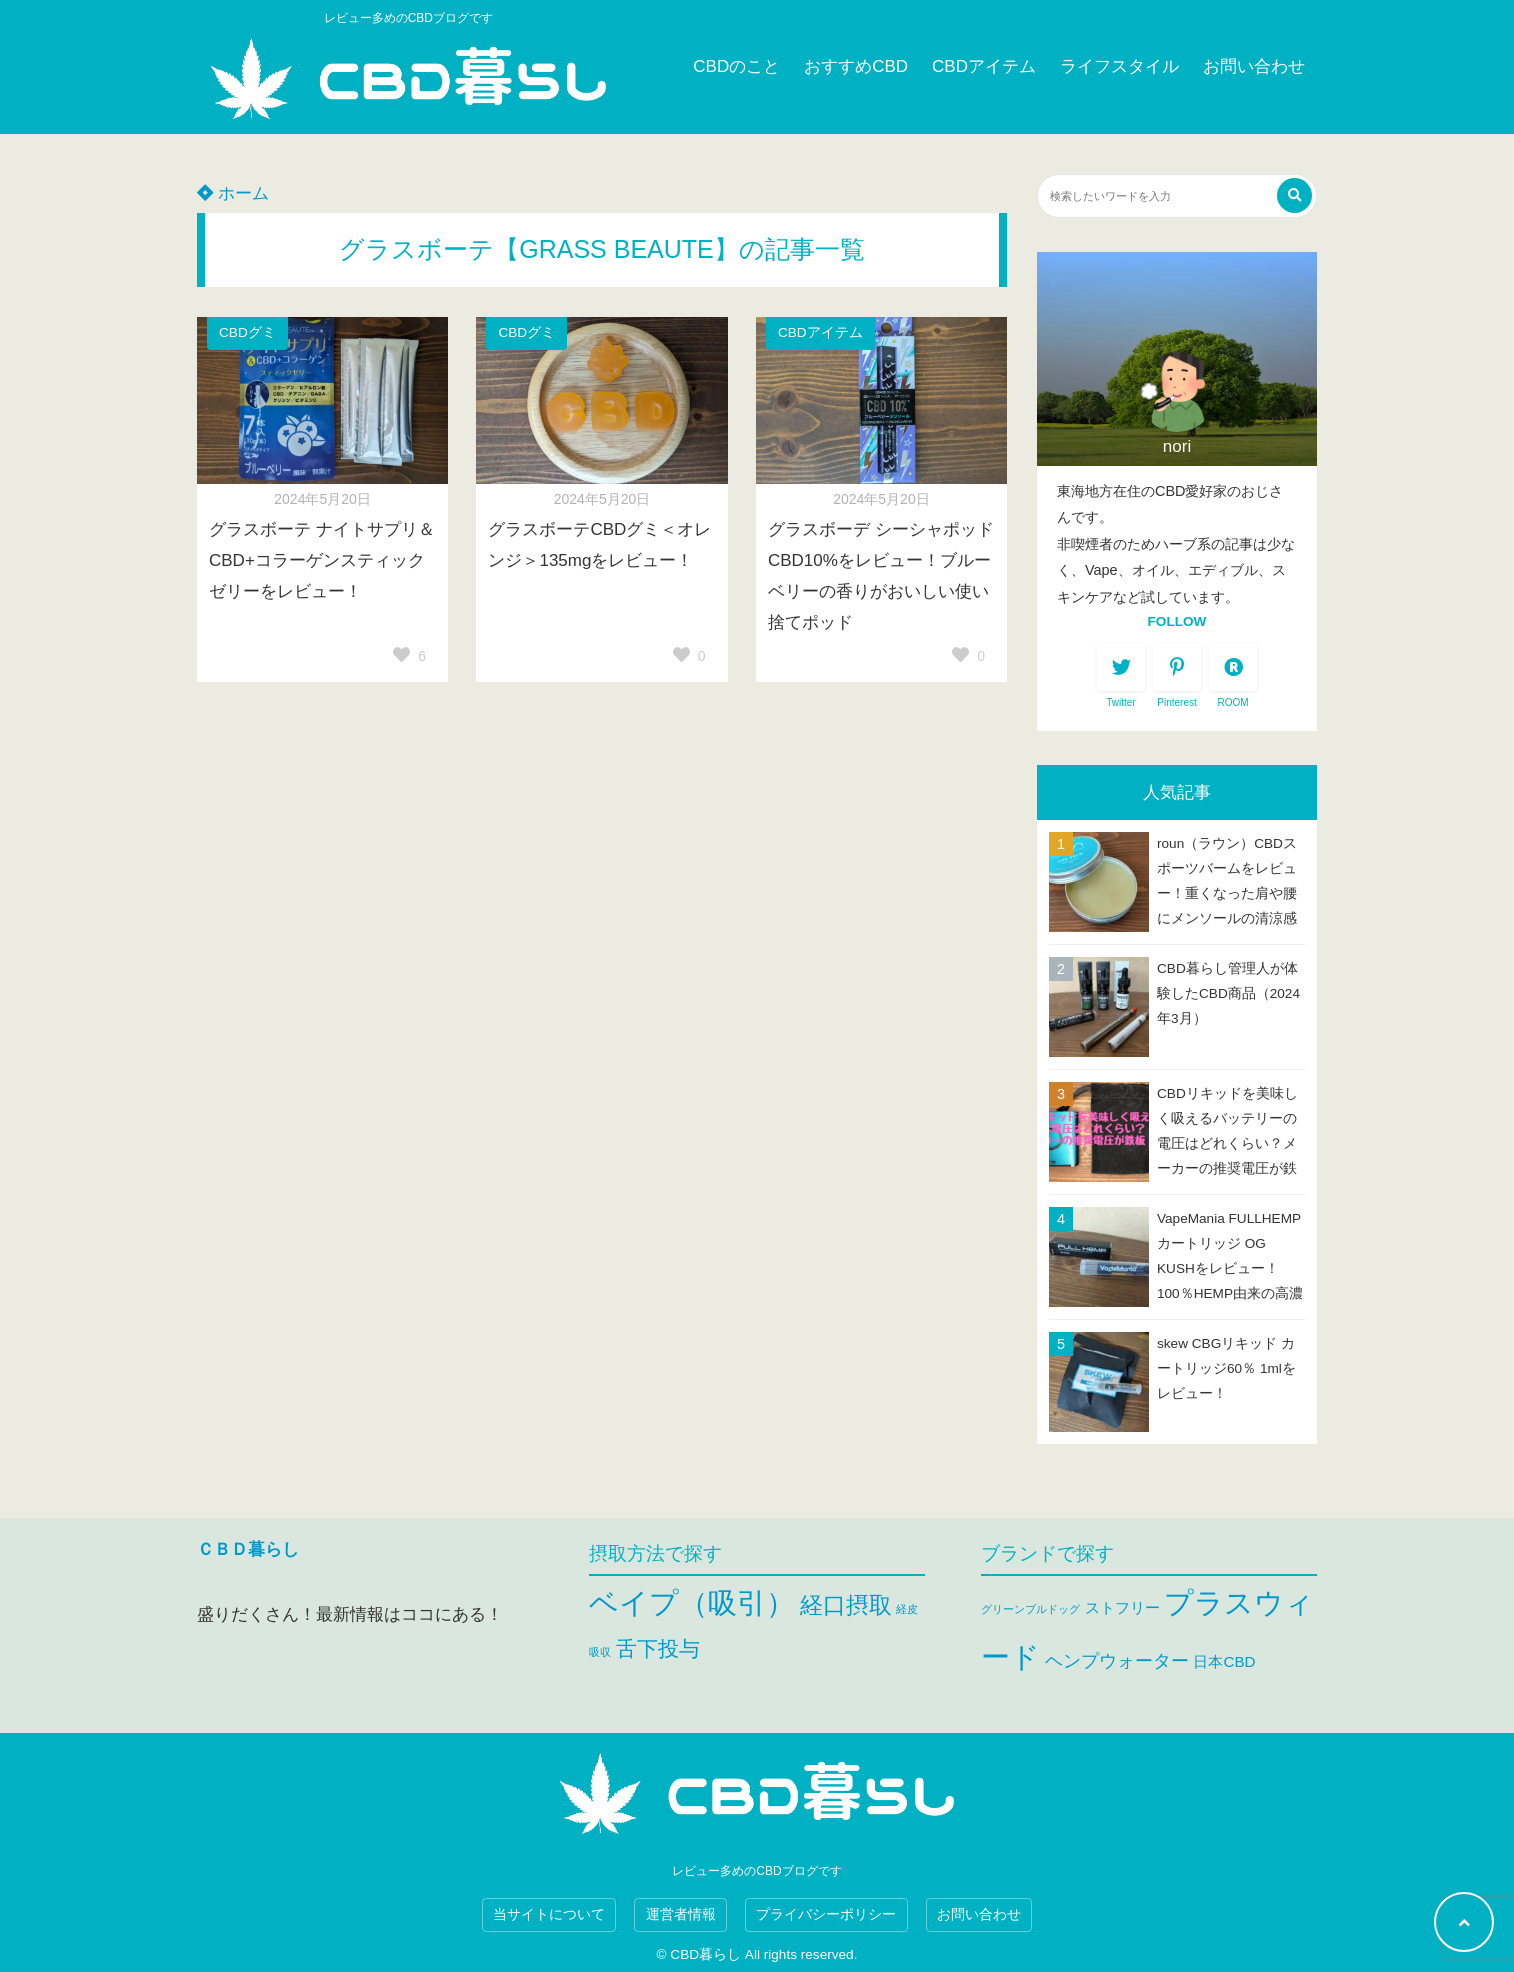  I want to click on プライバシーポリシー, so click(826, 1914).